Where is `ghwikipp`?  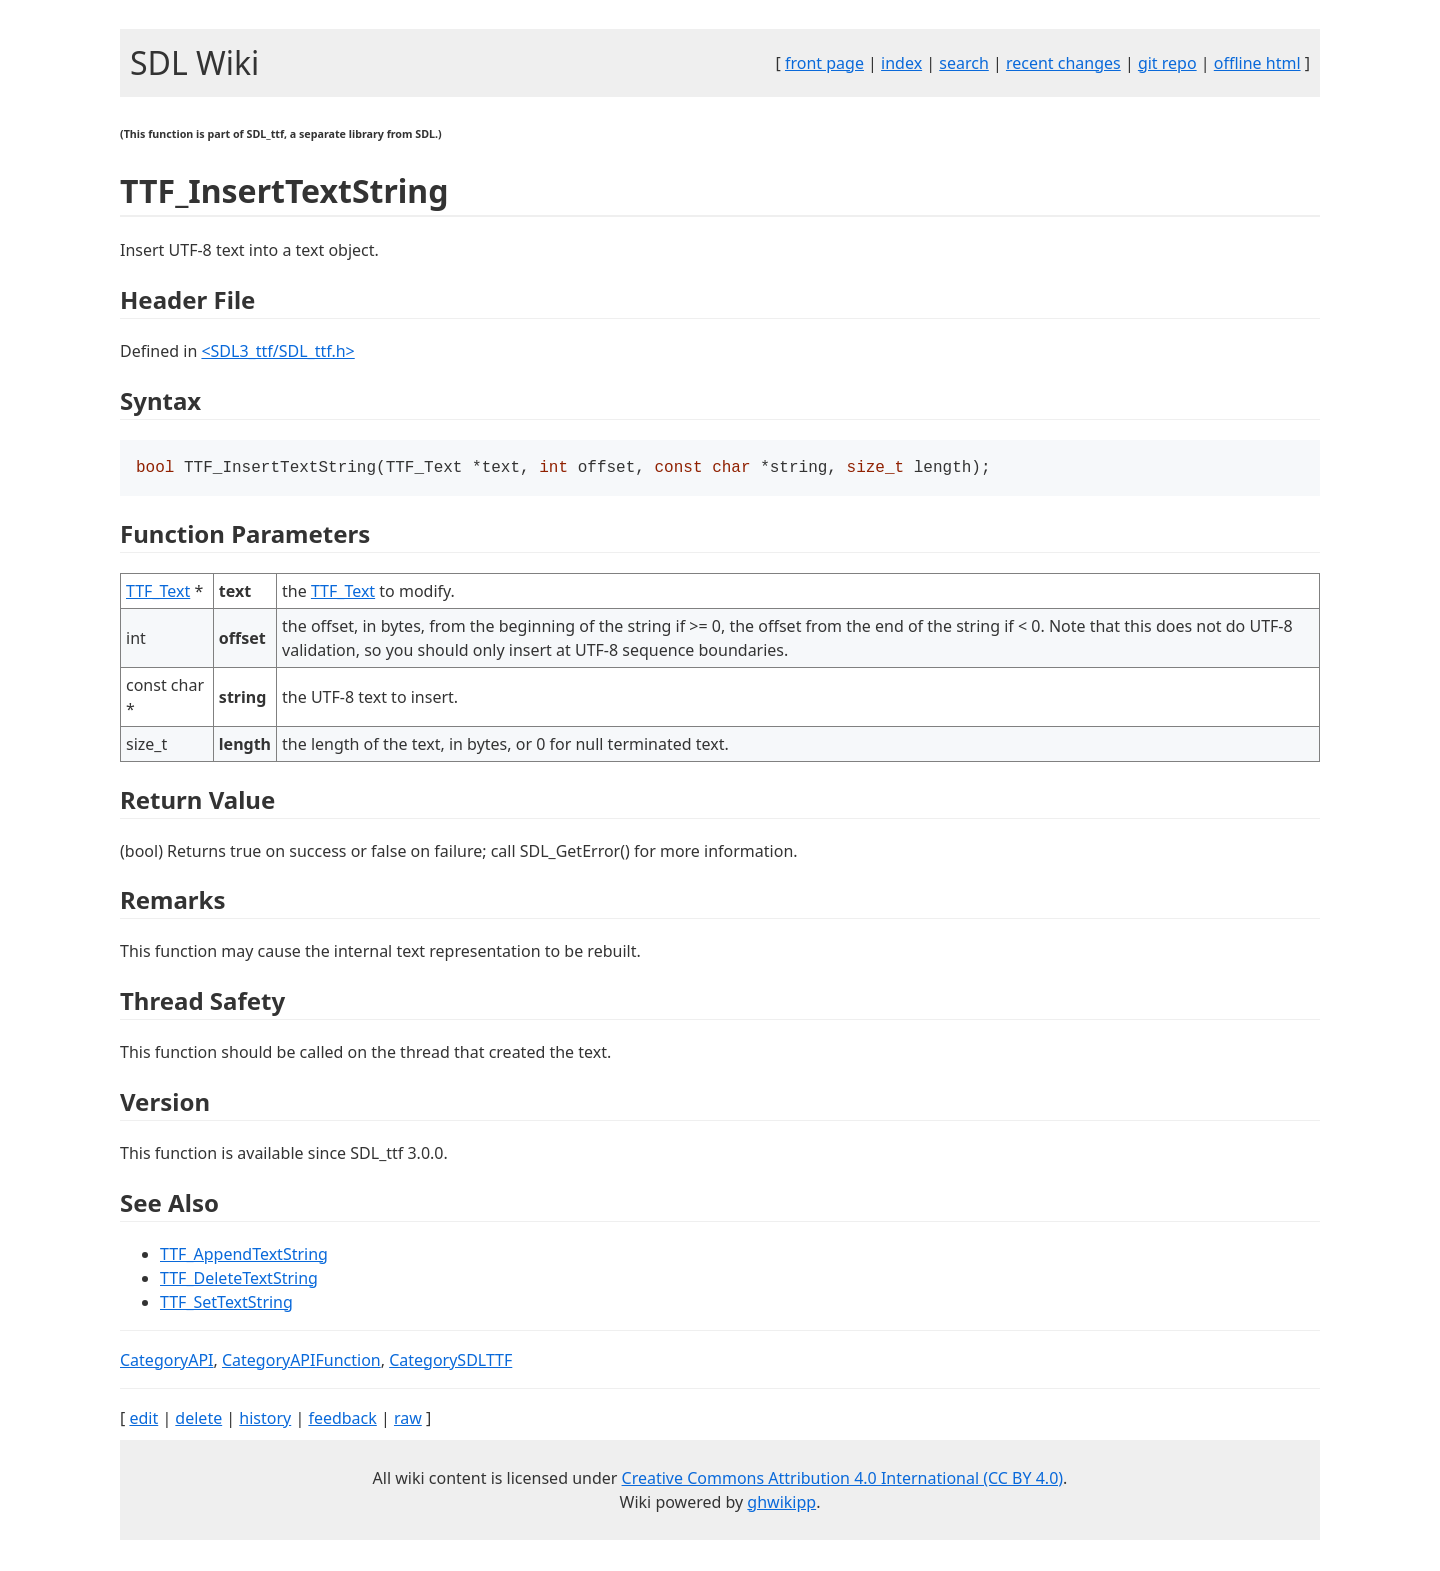 ghwikipp is located at coordinates (781, 1504).